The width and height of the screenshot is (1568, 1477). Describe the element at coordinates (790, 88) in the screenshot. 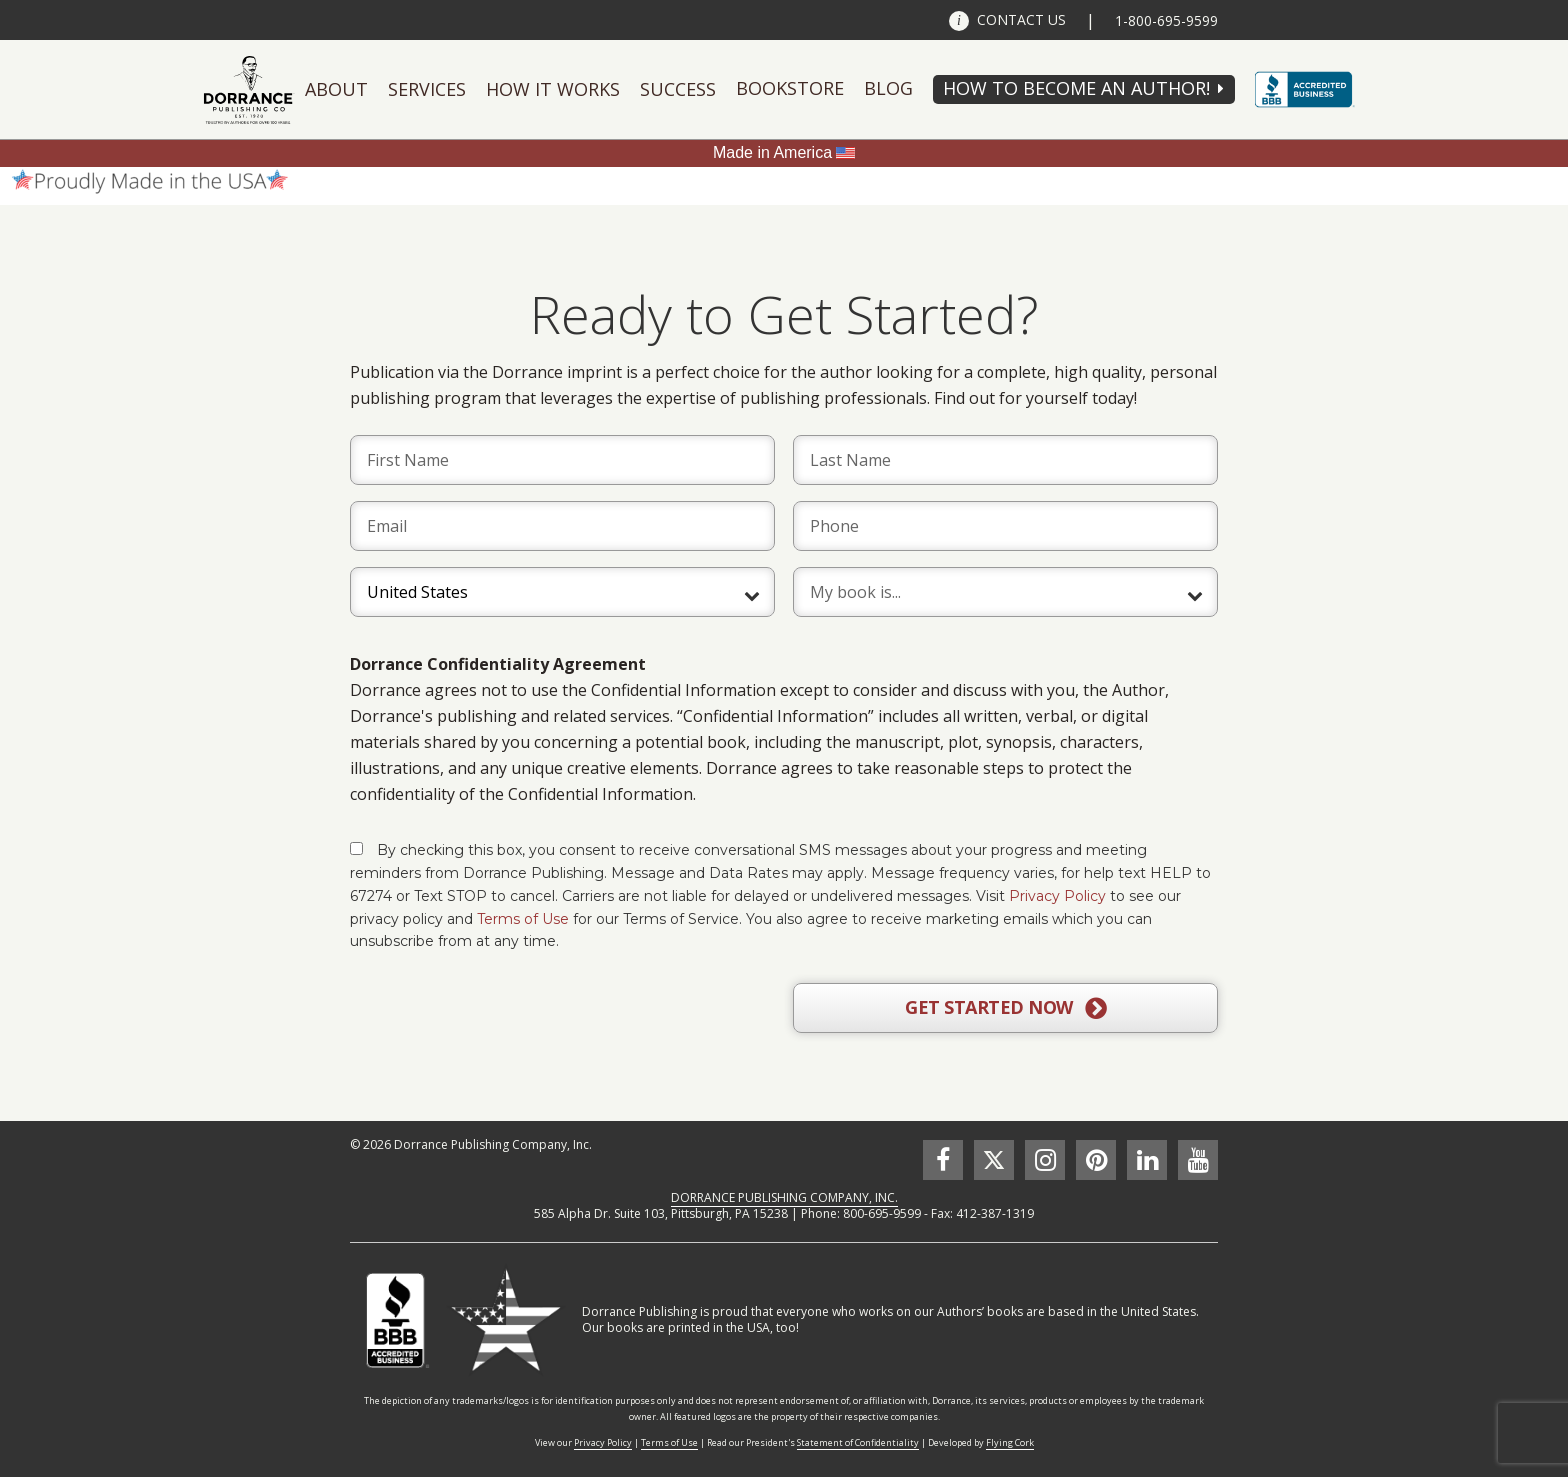

I see `Bookstore` at that location.